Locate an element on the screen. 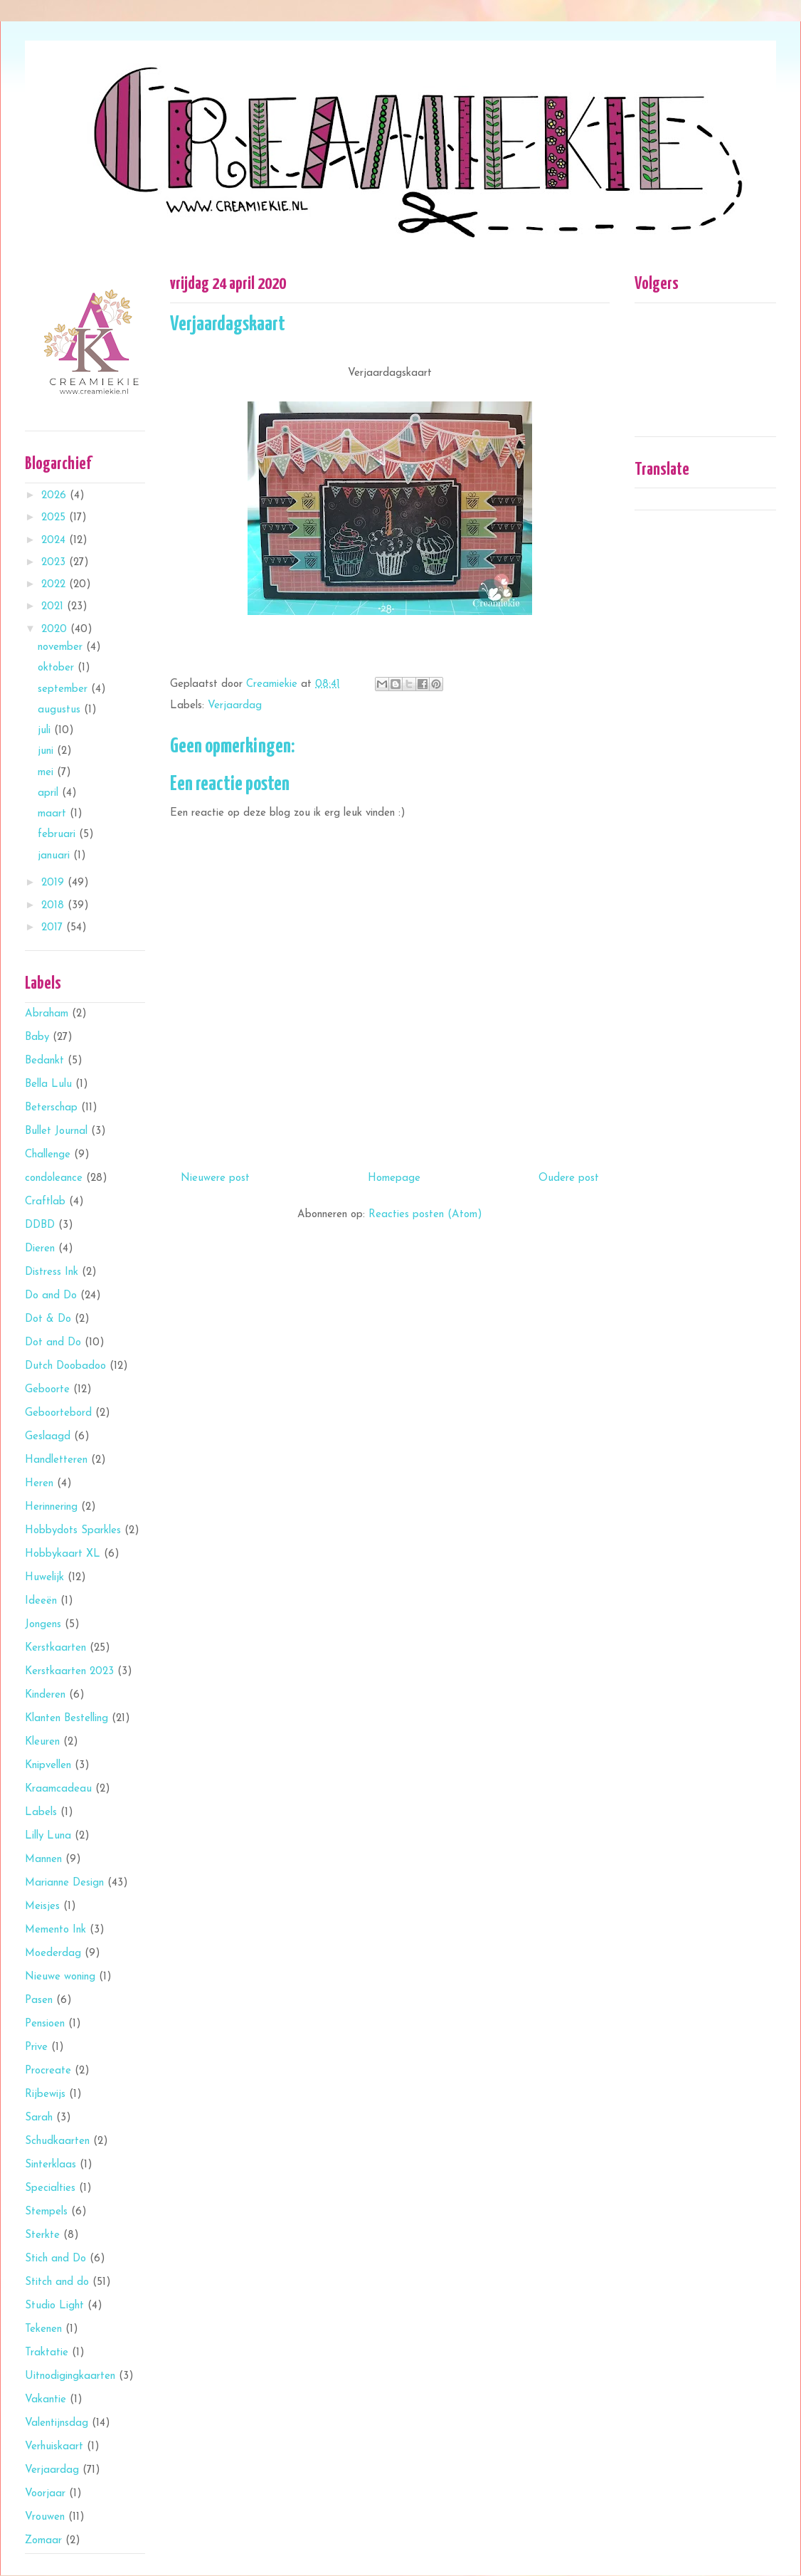 This screenshot has width=801, height=2576. Huwelijk is located at coordinates (44, 1577).